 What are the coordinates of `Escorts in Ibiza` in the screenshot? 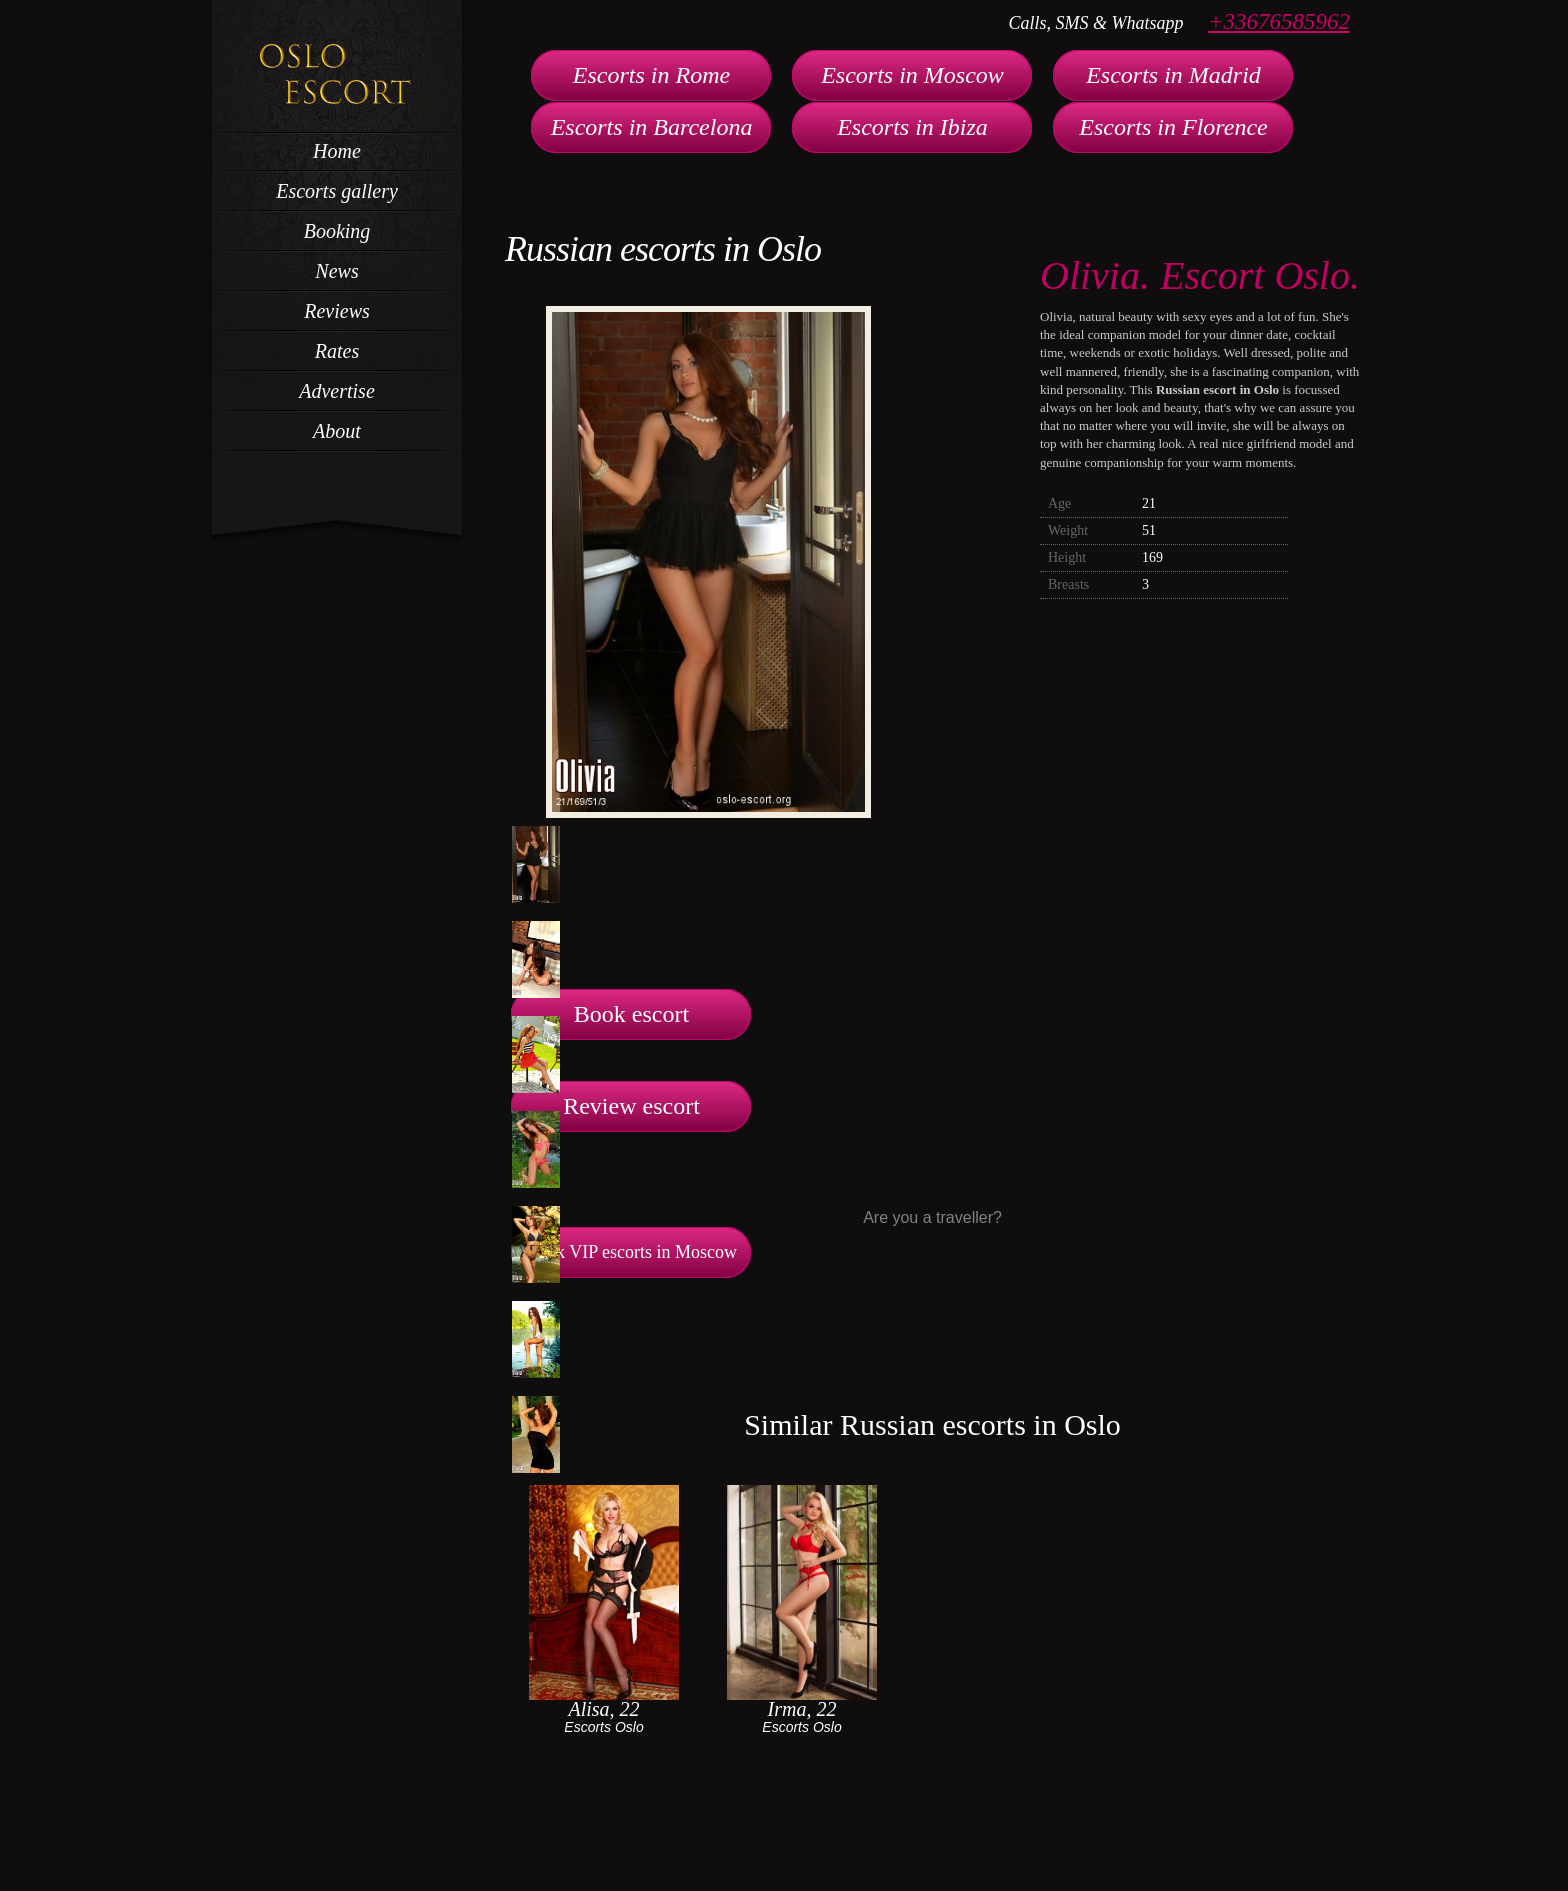 It's located at (912, 127).